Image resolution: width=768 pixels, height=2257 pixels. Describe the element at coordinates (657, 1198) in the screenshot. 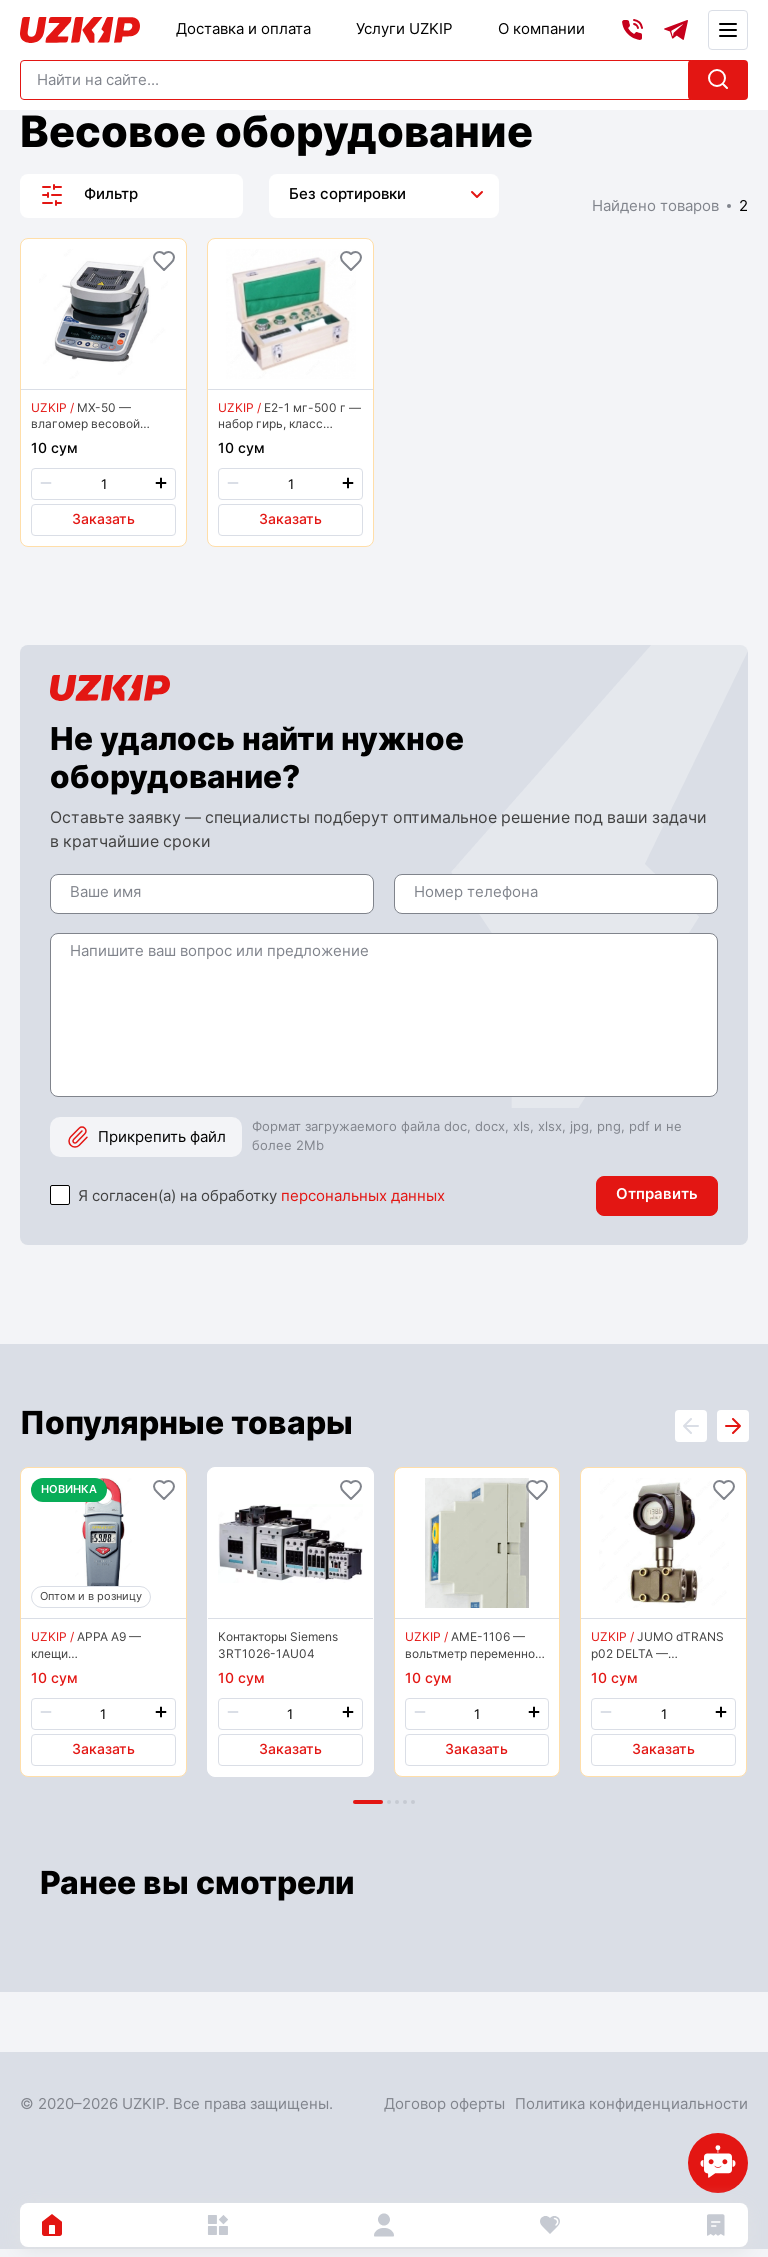

I see `Отправить` at that location.